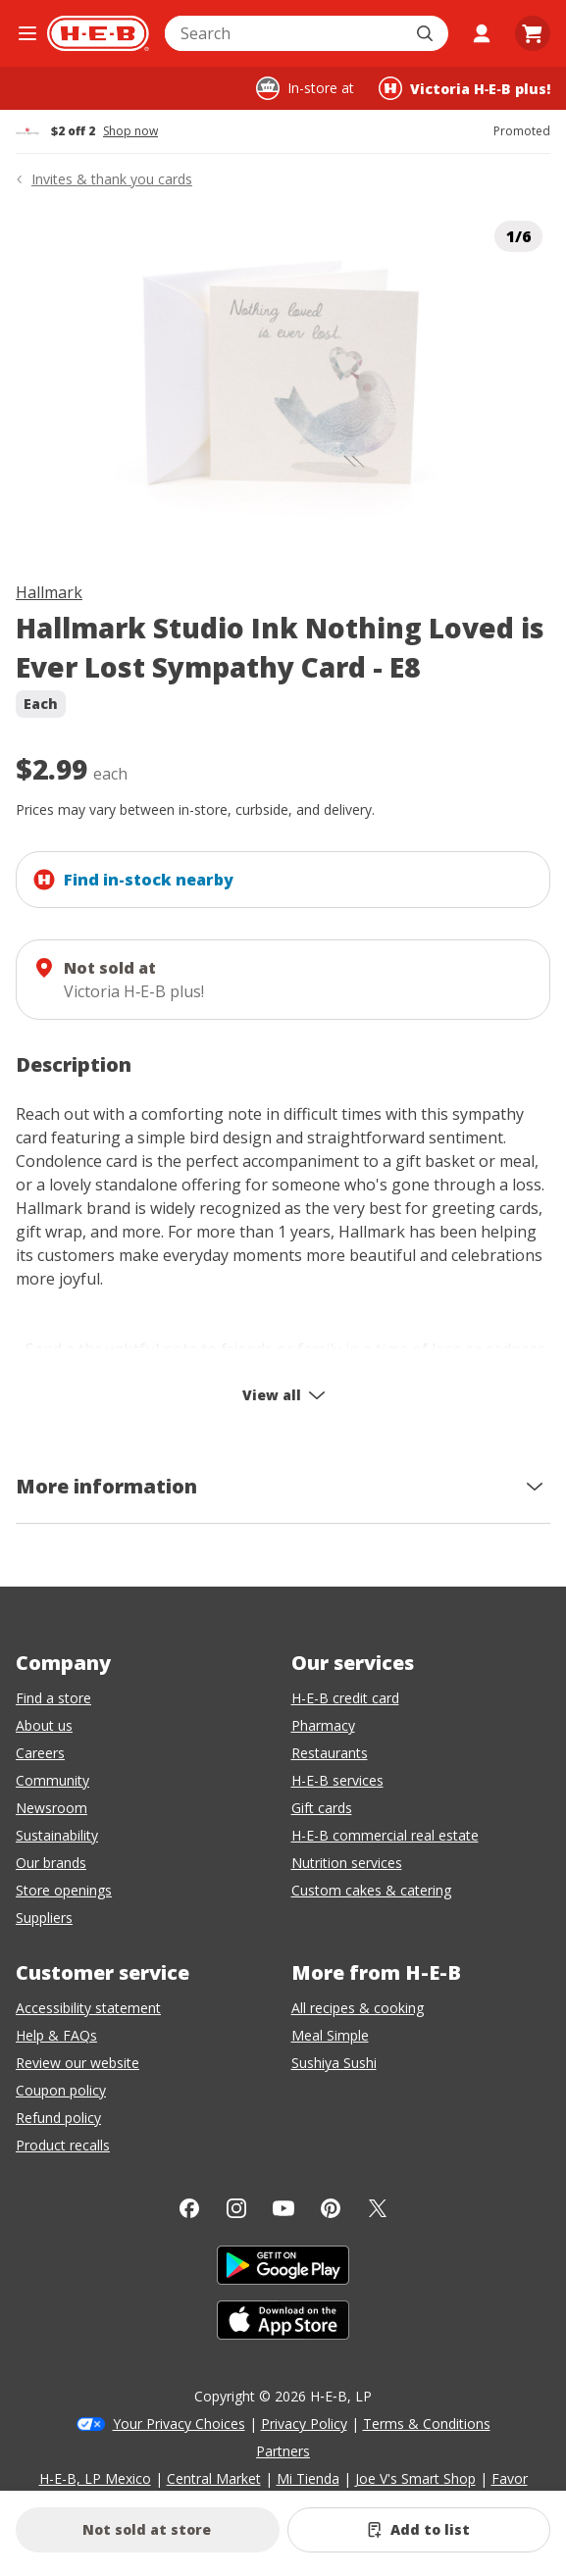 This screenshot has width=566, height=2576. I want to click on Our brands, so click(51, 1862).